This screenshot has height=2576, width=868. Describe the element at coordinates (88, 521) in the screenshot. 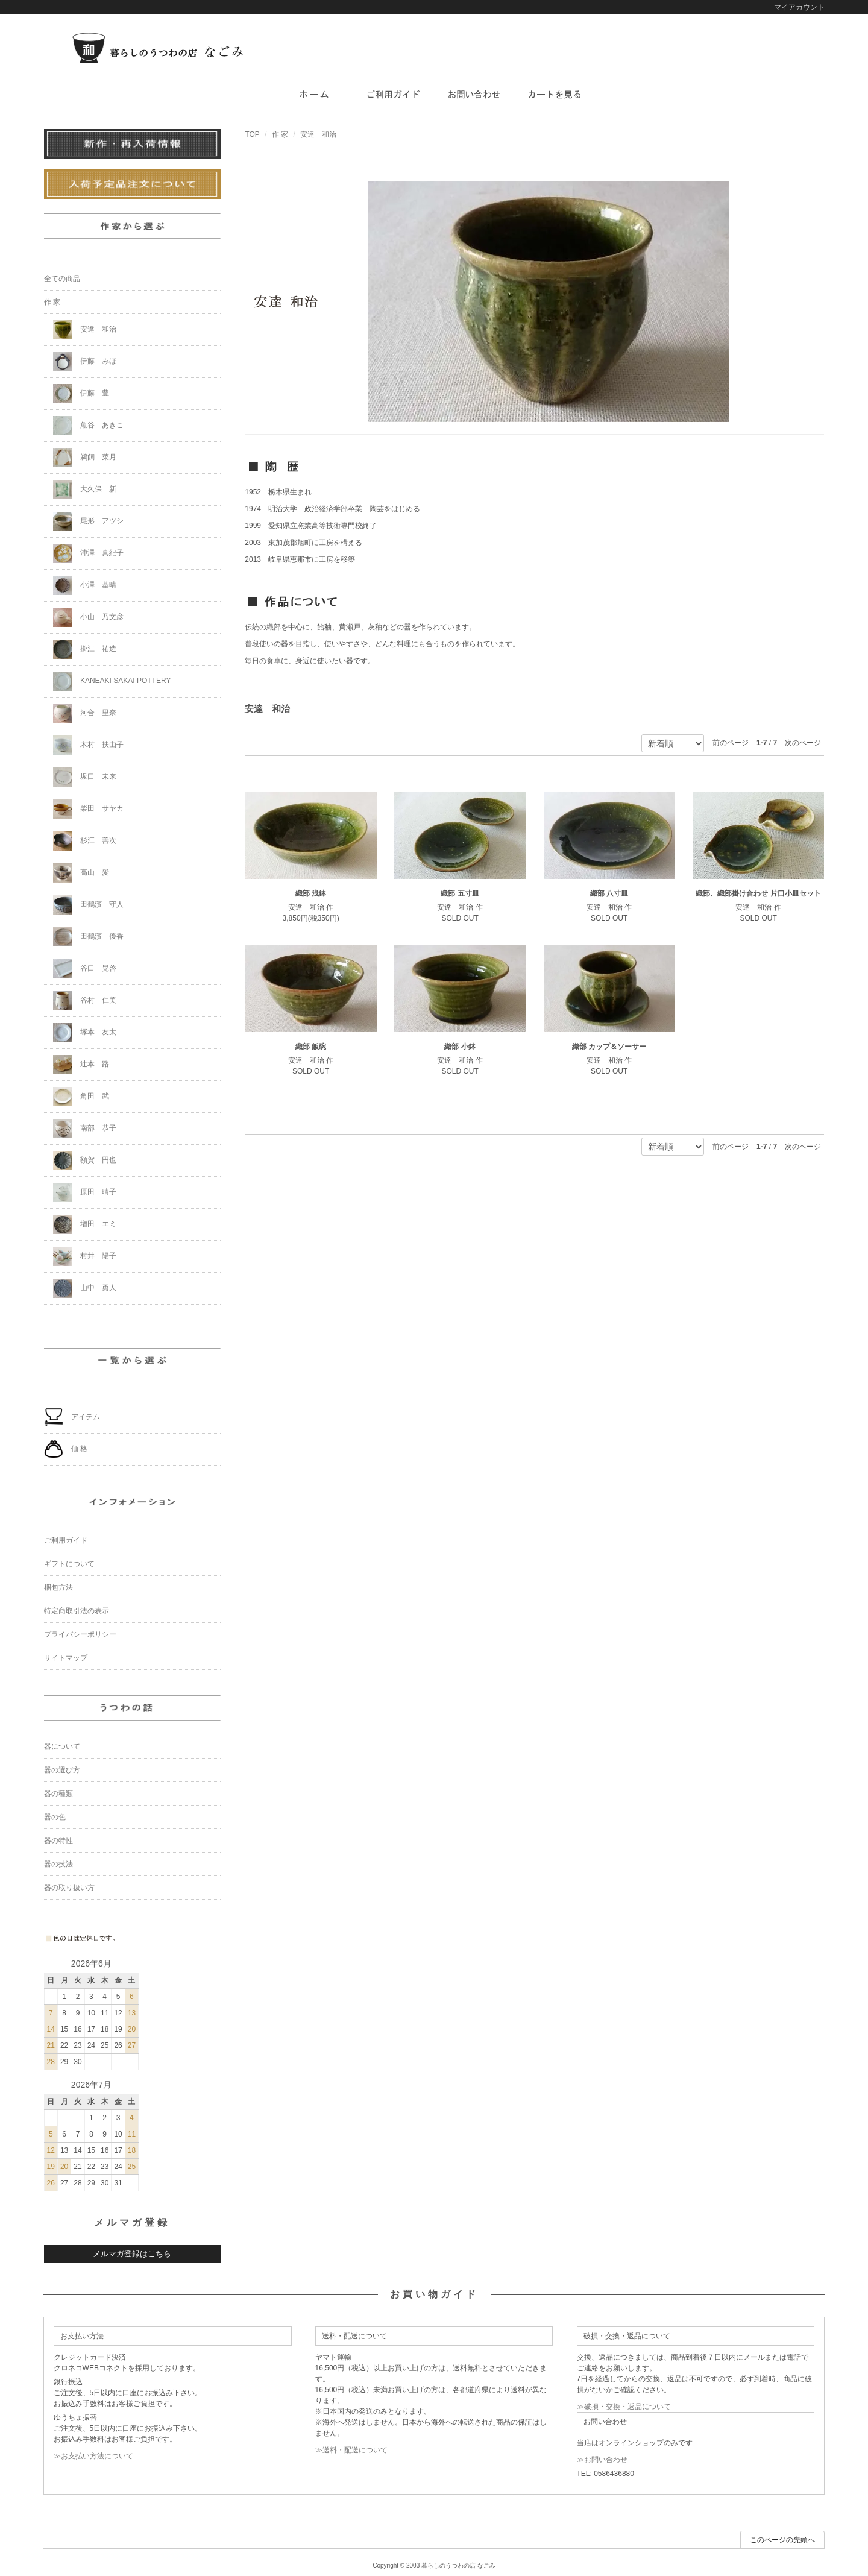

I see `尾形 アツシ` at that location.